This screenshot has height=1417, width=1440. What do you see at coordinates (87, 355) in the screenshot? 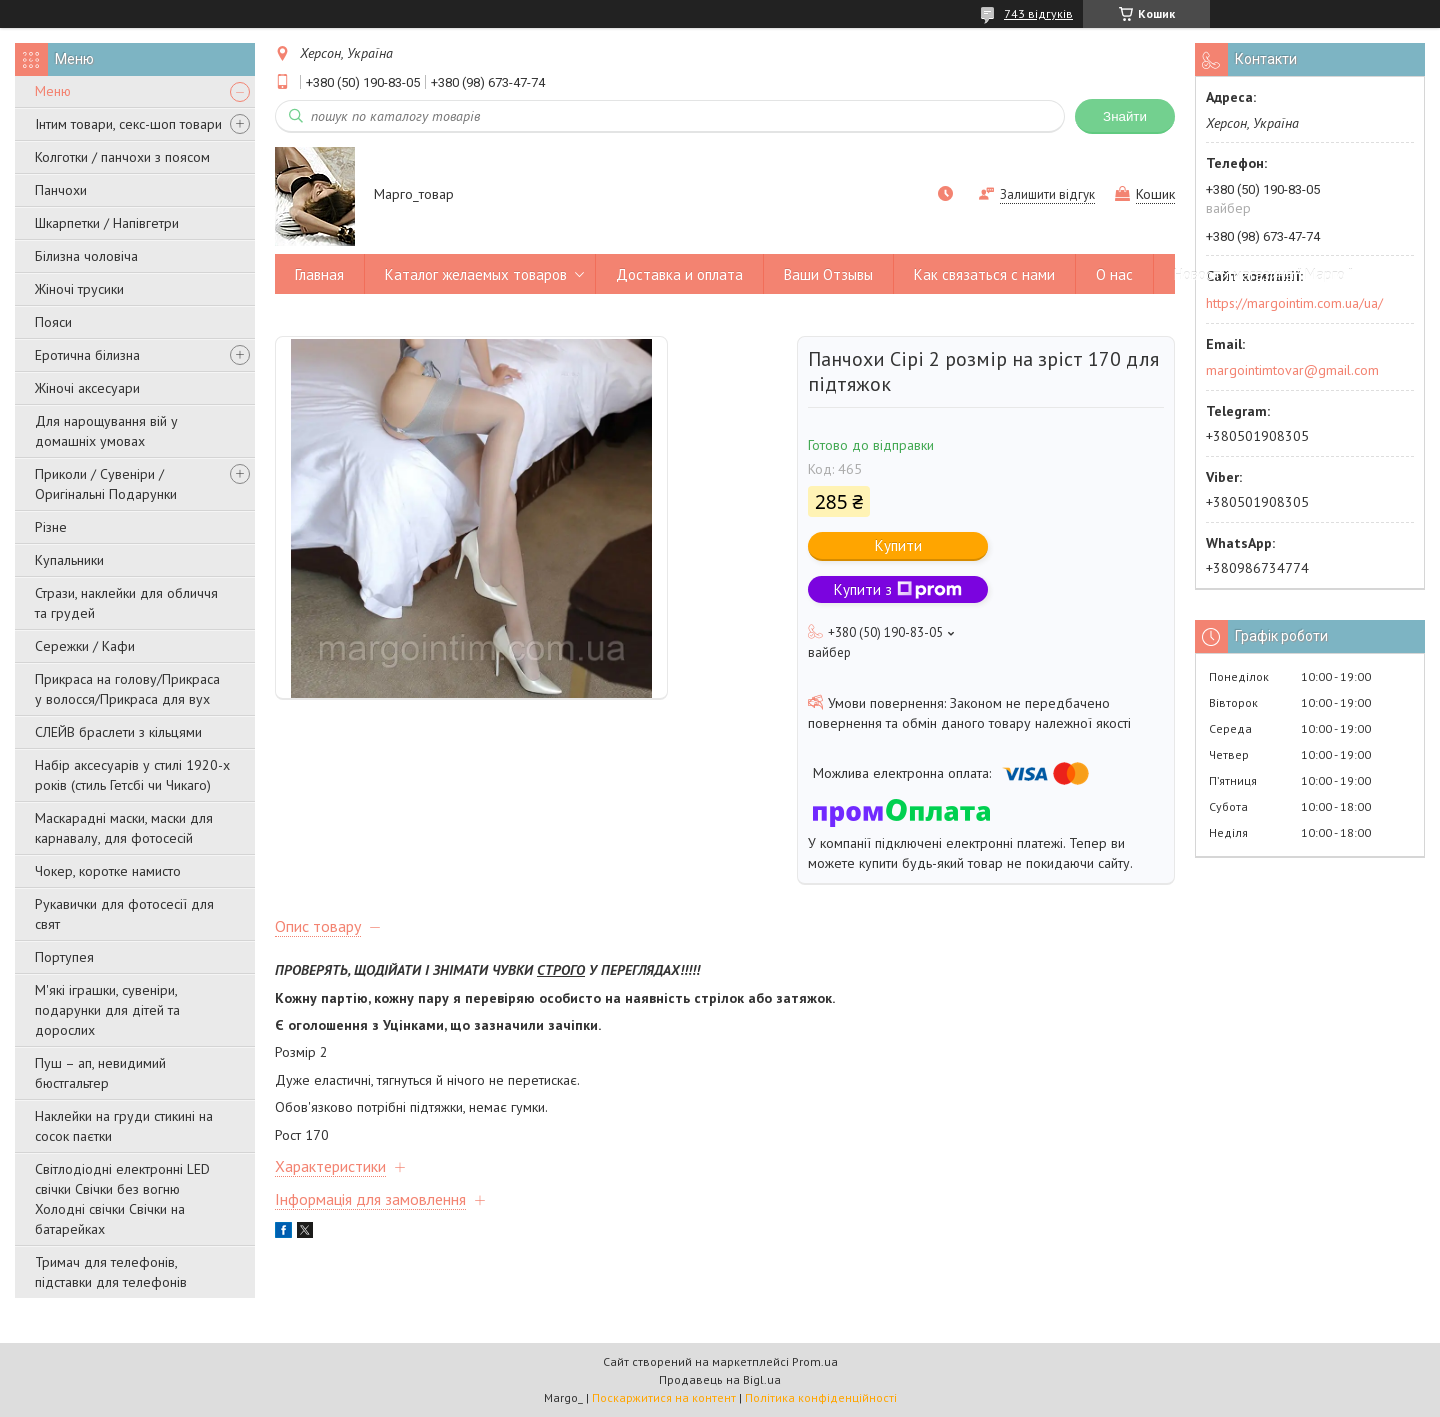
I see `Еротична білизна` at bounding box center [87, 355].